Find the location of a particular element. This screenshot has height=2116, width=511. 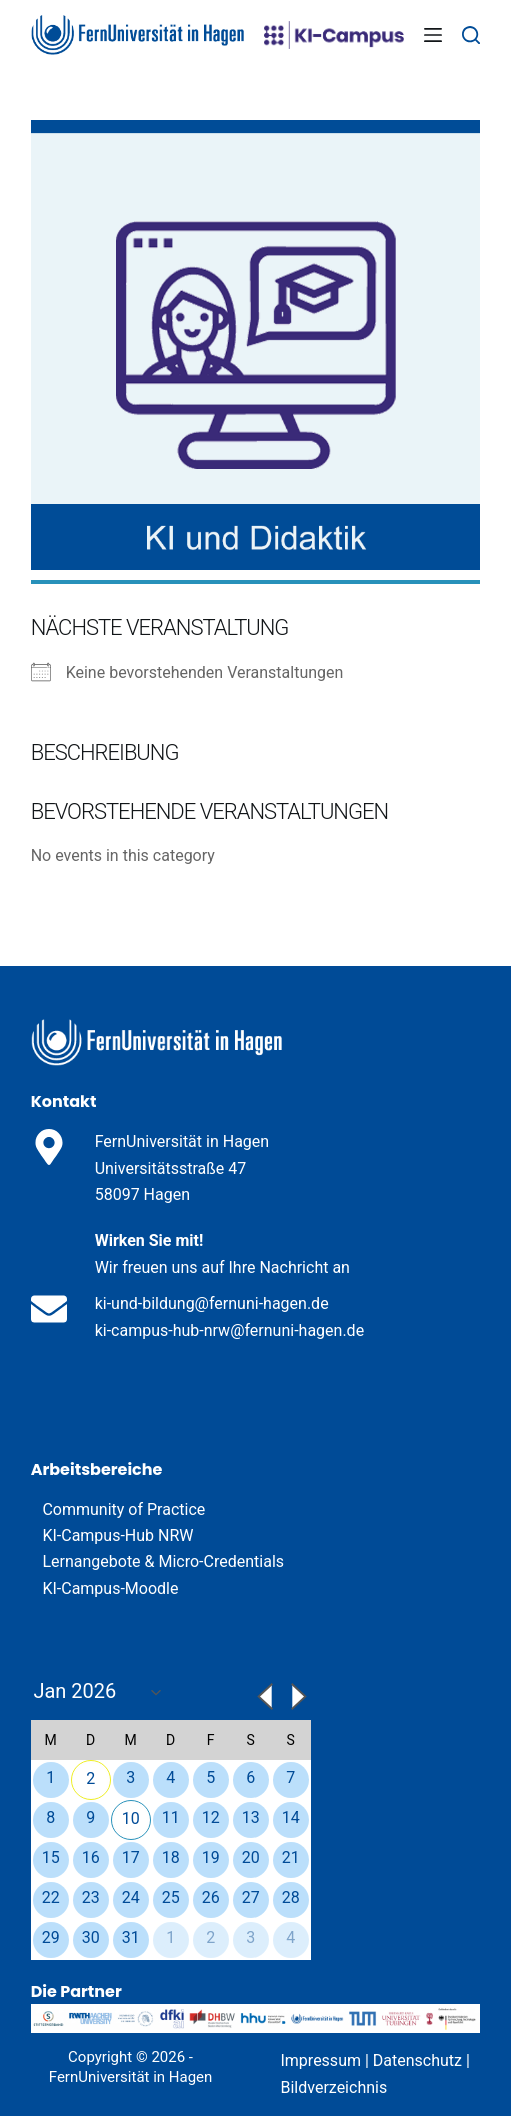

Community of Practice is located at coordinates (123, 1509).